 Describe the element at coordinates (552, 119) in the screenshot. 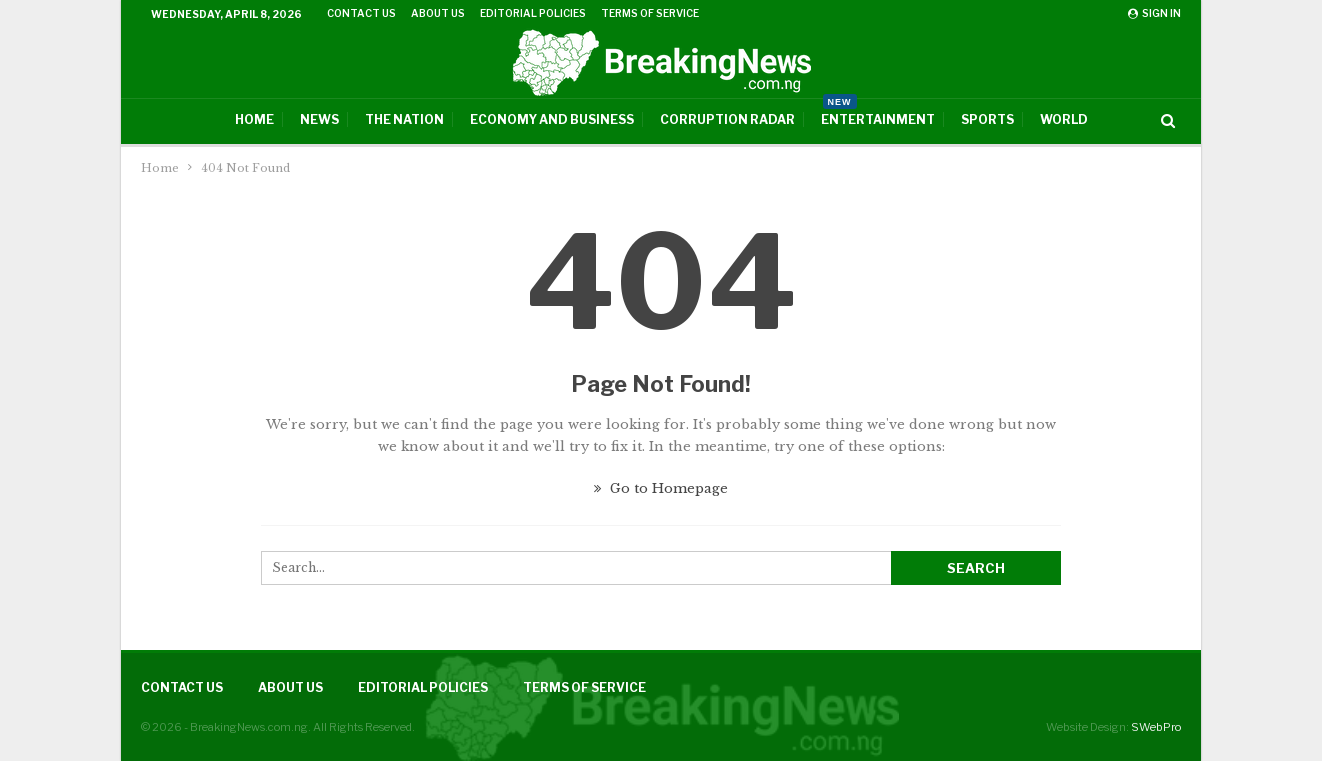

I see `Economy And Business` at that location.